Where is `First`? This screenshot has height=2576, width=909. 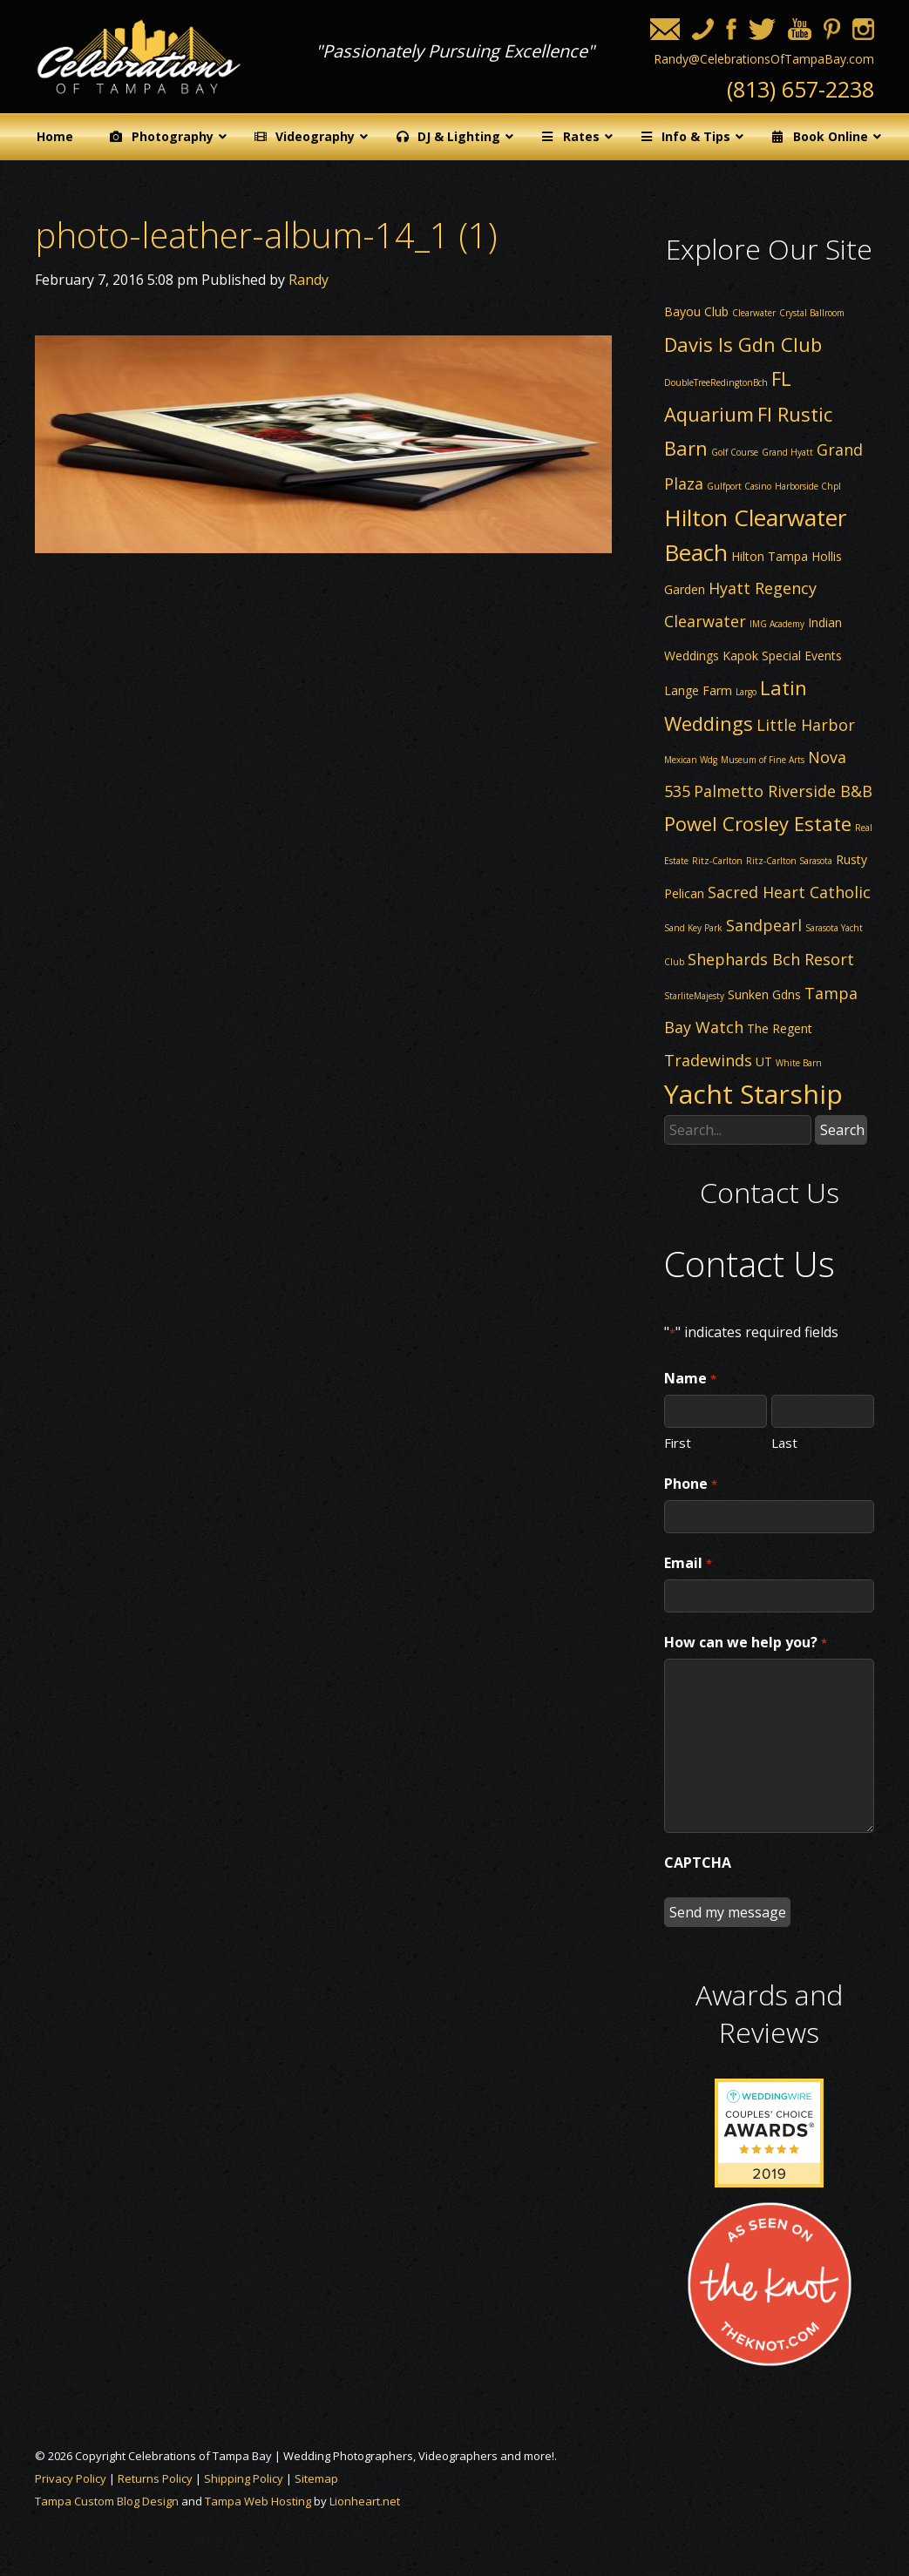
First is located at coordinates (677, 1442).